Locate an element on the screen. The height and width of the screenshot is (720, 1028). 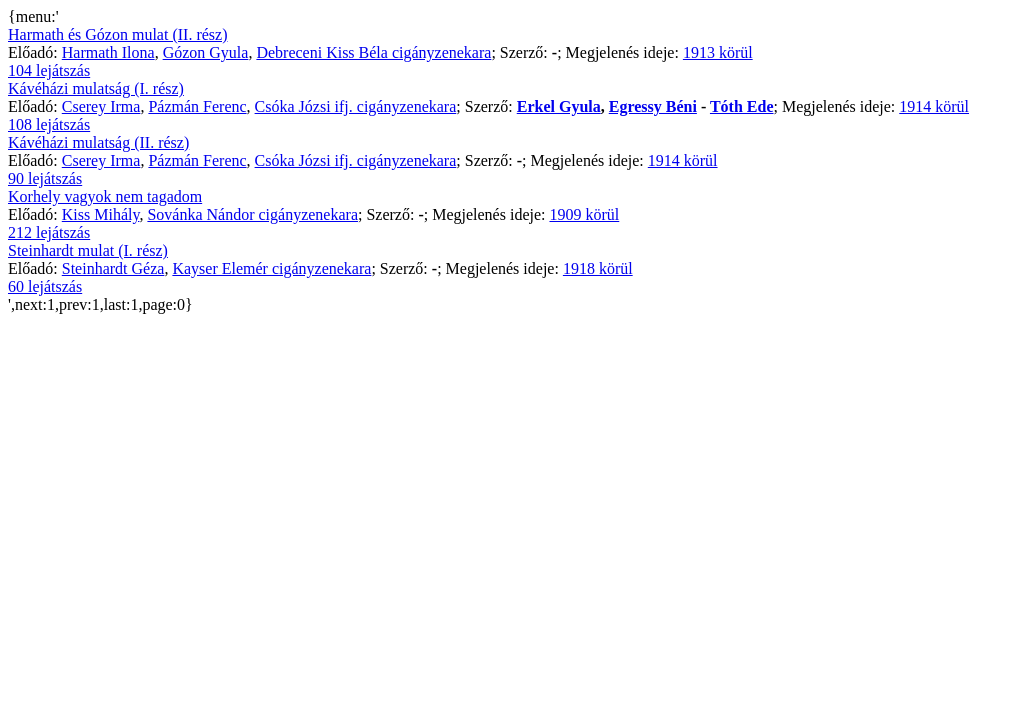
Egressy Béni is located at coordinates (653, 106).